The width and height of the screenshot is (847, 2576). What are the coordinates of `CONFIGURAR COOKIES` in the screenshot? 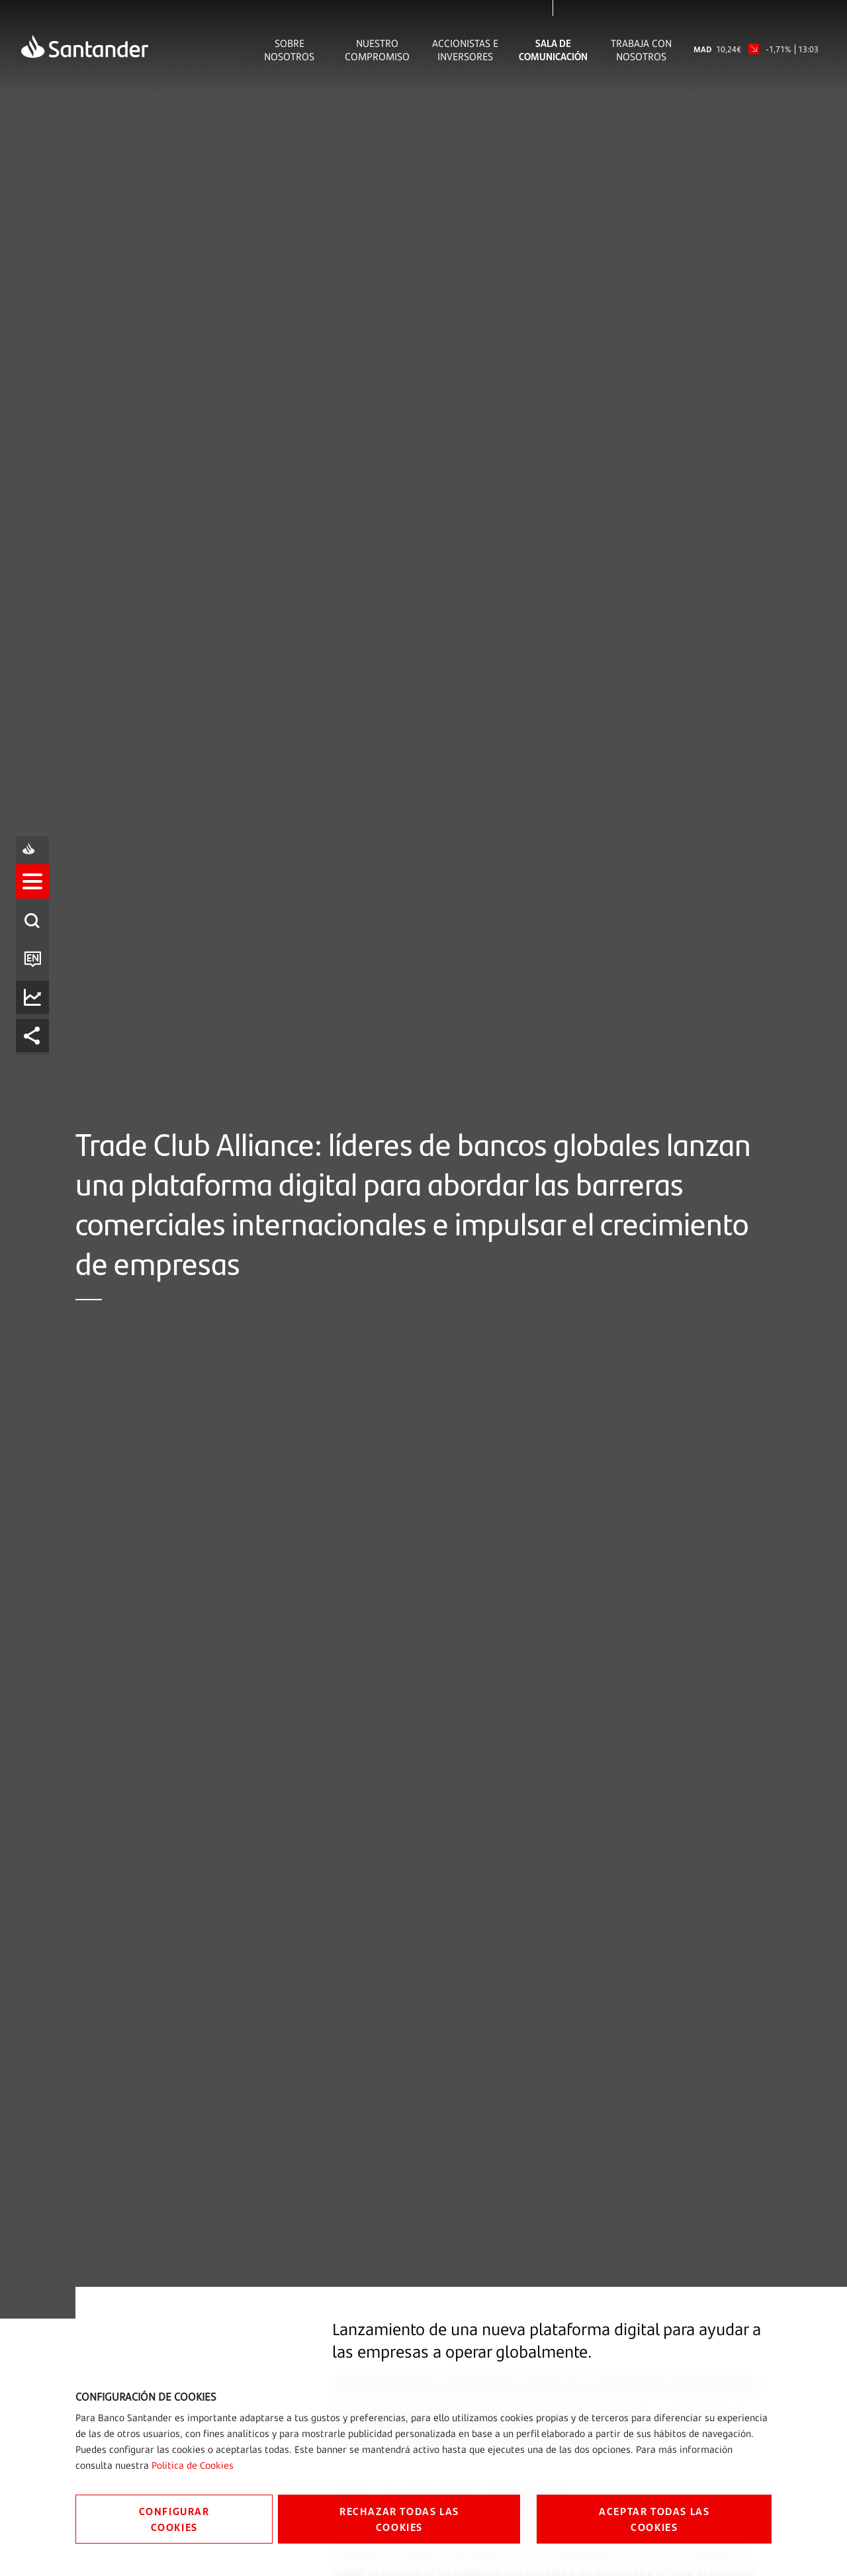 It's located at (174, 2518).